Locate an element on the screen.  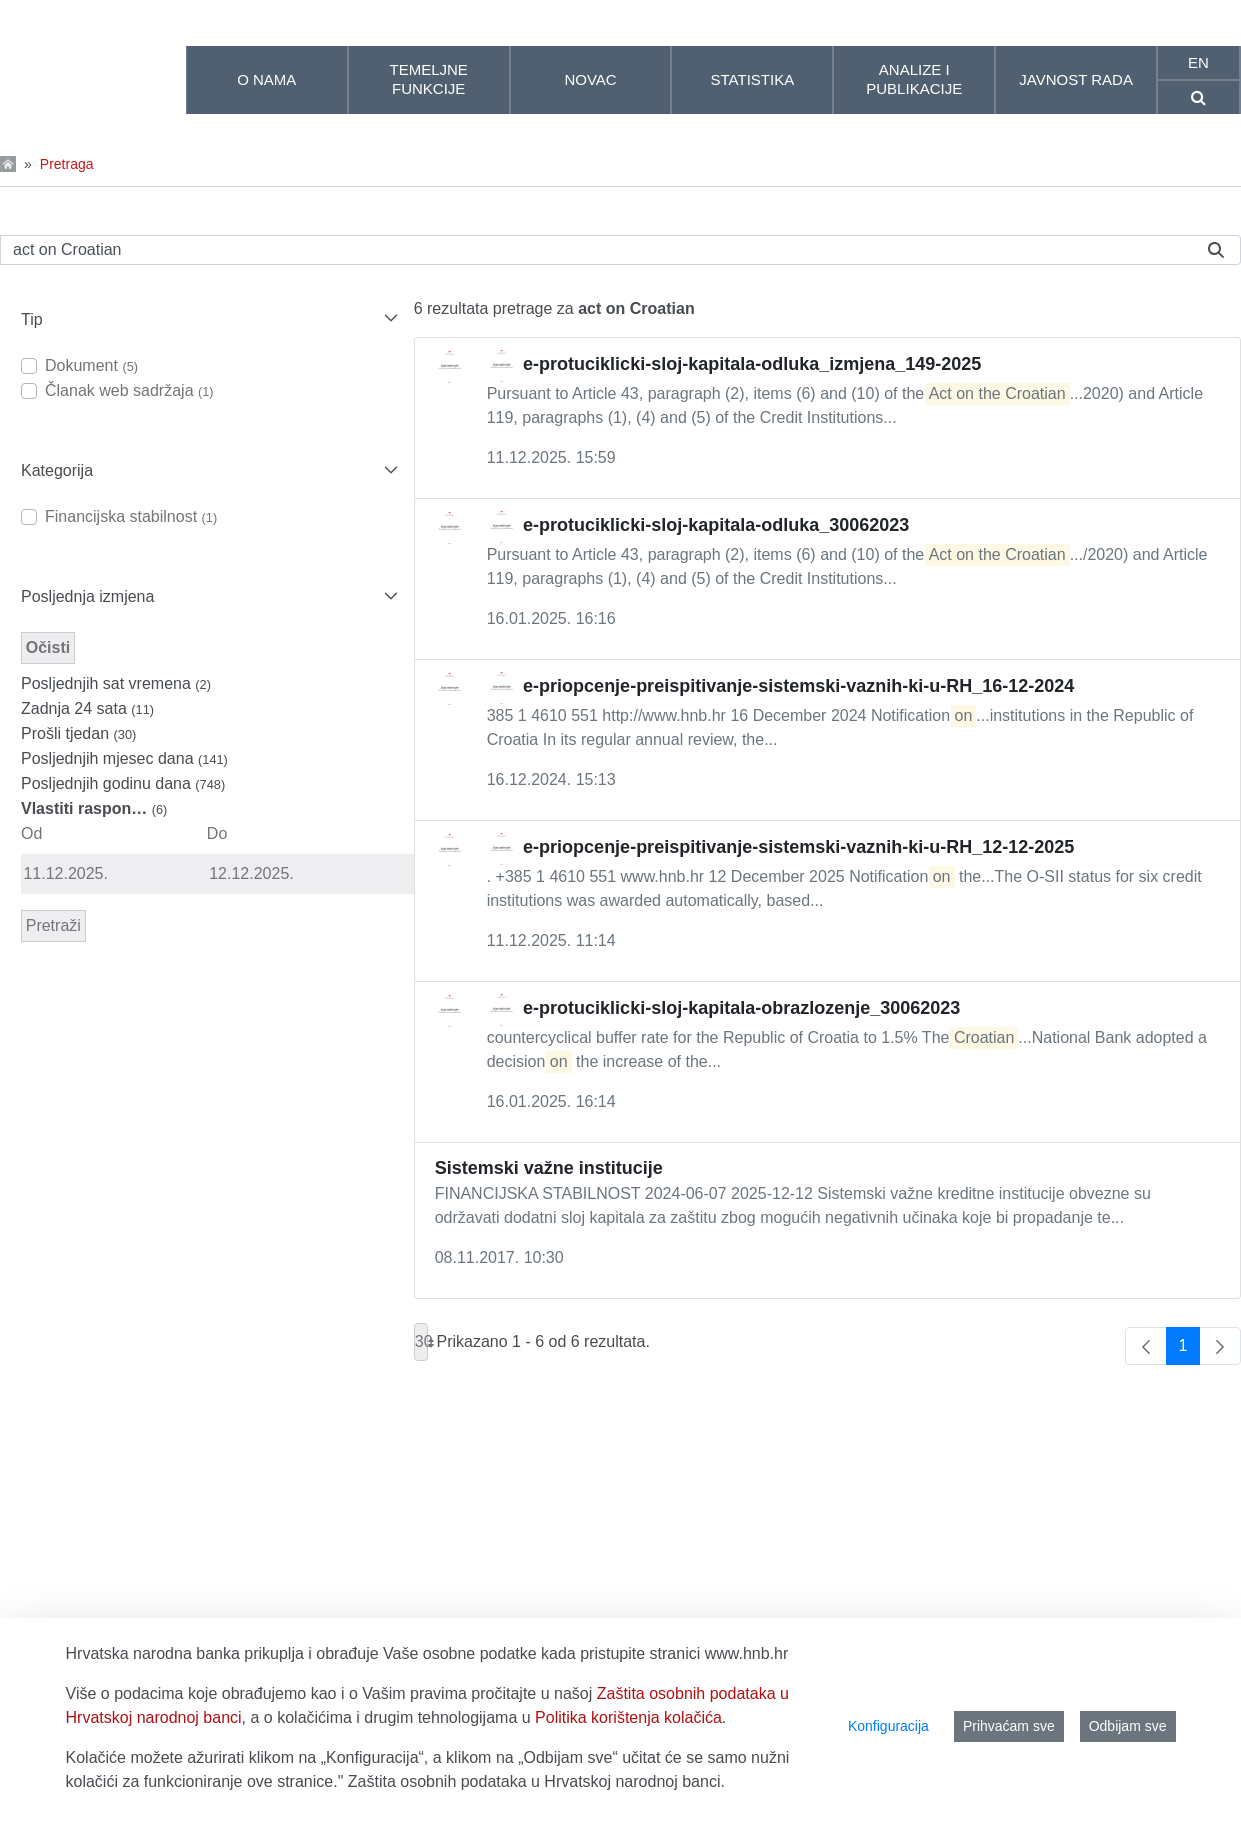
Pretraga is located at coordinates (67, 164).